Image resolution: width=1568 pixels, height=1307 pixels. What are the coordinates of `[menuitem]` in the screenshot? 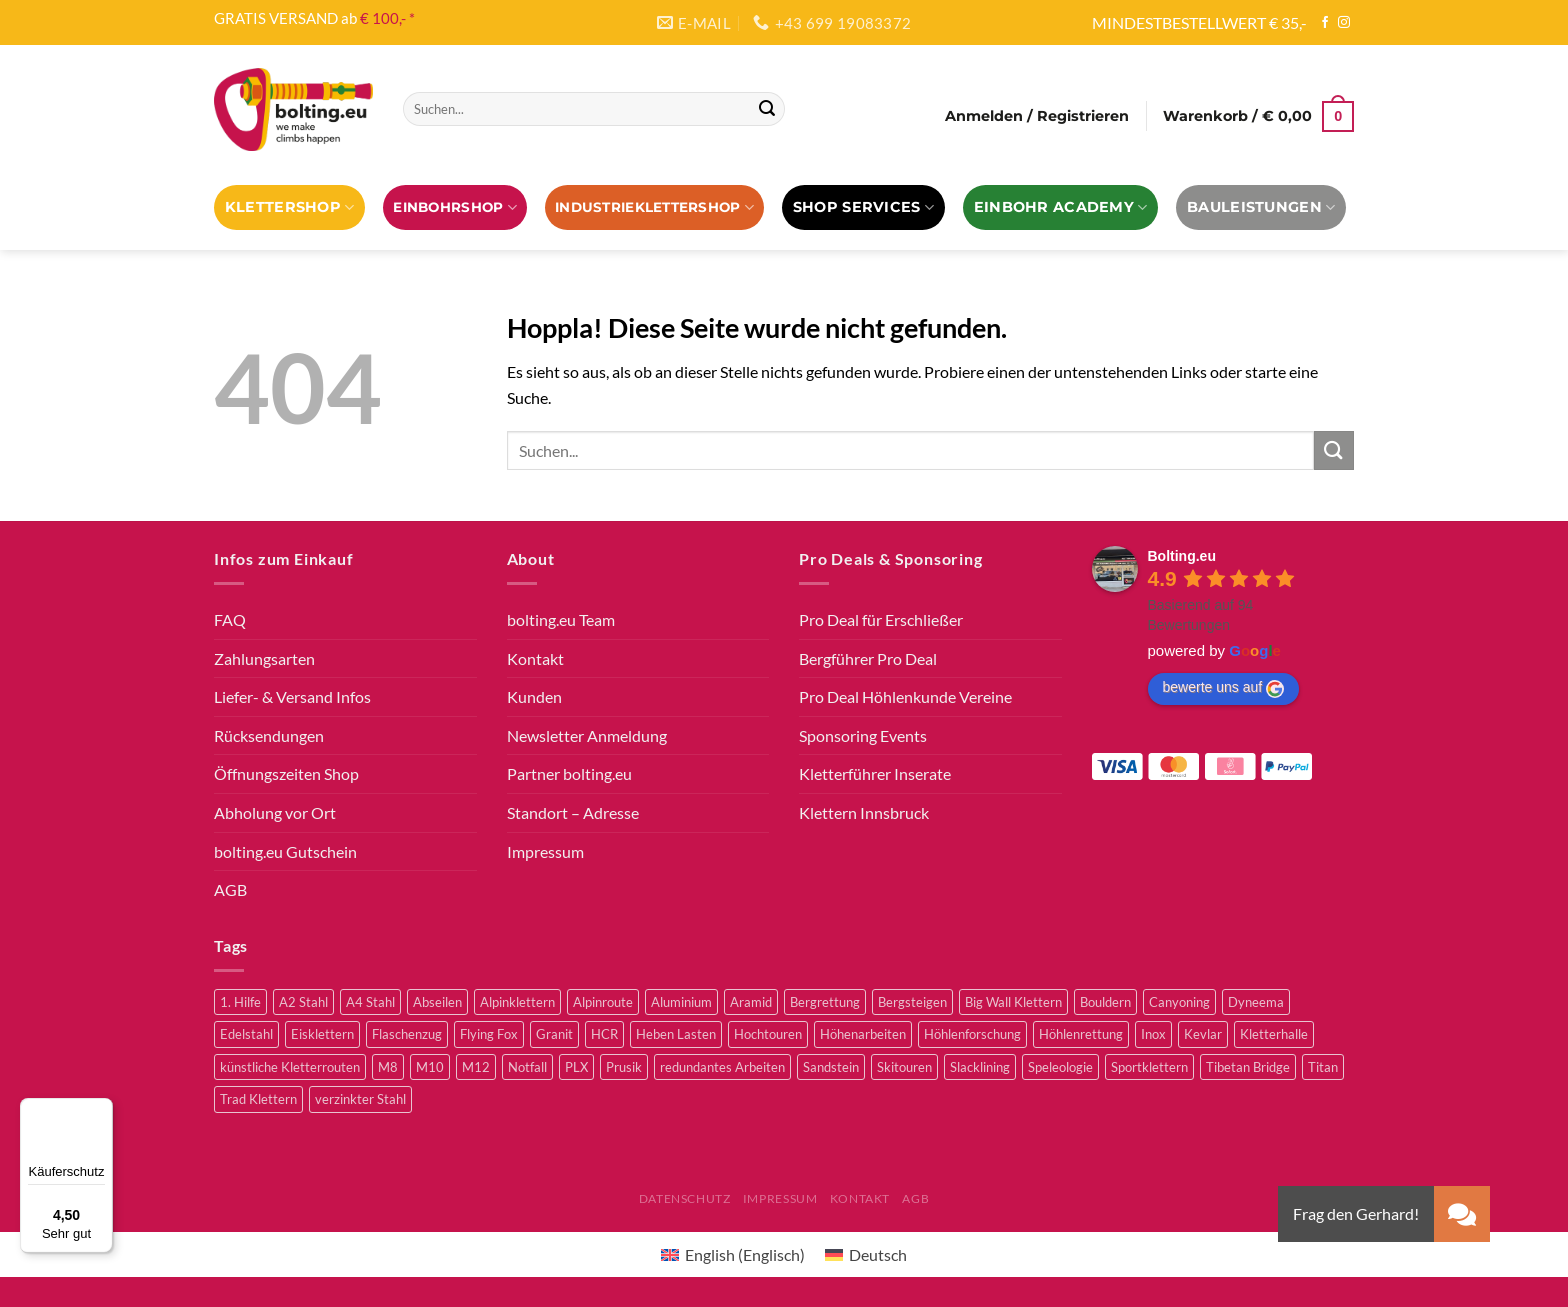 It's located at (733, 1254).